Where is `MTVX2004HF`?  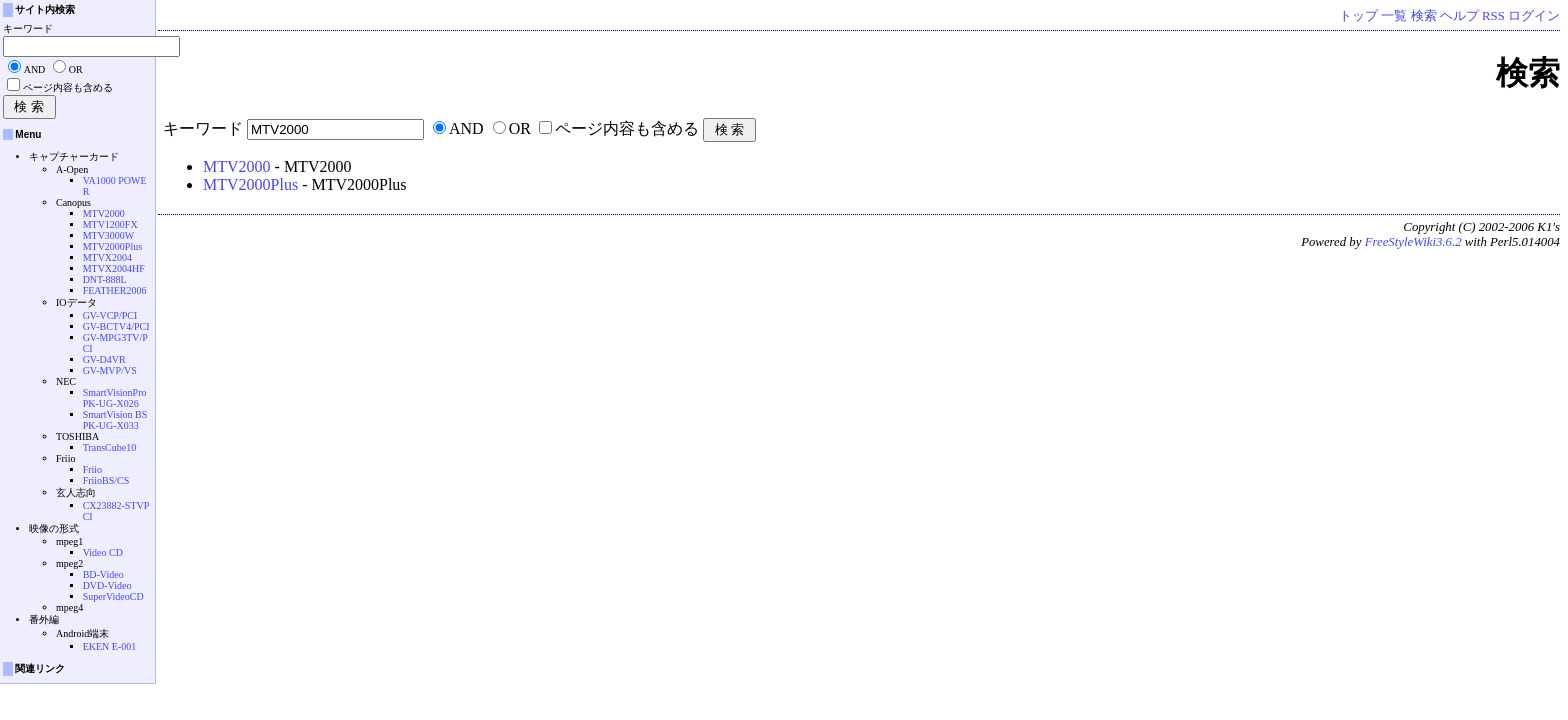
MTVX2004HF is located at coordinates (114, 268).